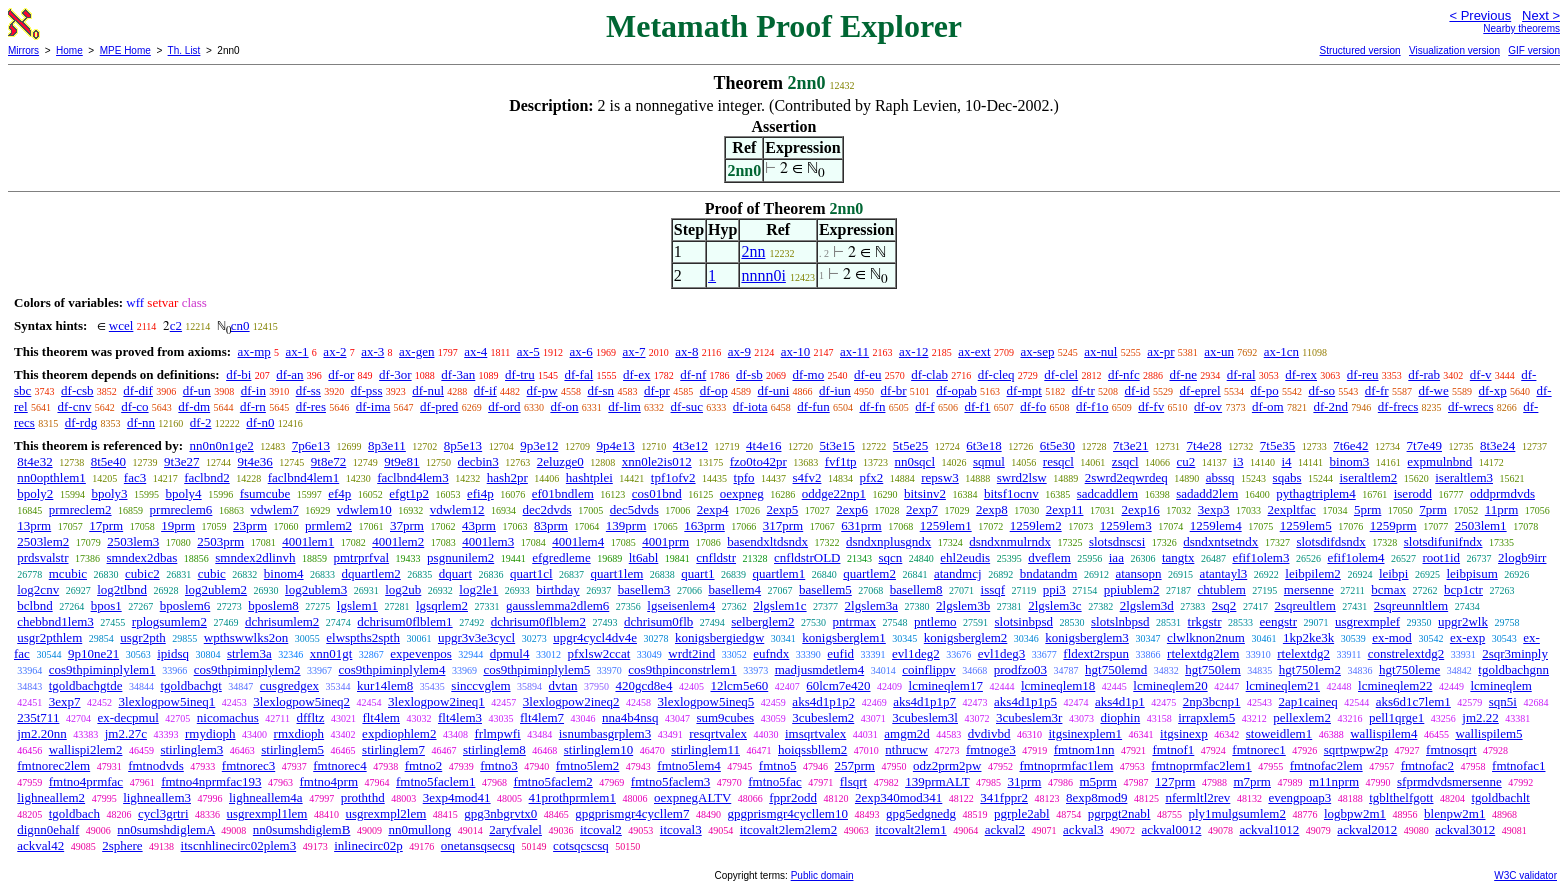 This screenshot has width=1568, height=892. What do you see at coordinates (1406, 653) in the screenshot?
I see `constrelextdg2` at bounding box center [1406, 653].